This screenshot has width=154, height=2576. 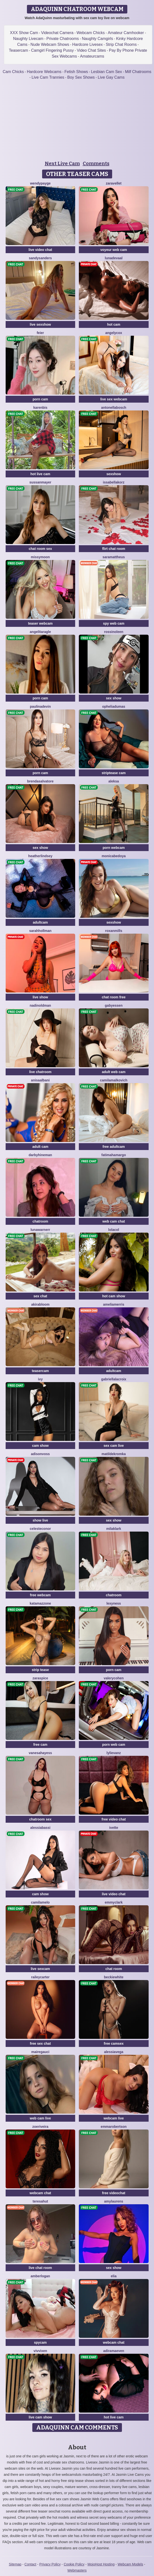 I want to click on free camsex, so click(x=114, y=2043).